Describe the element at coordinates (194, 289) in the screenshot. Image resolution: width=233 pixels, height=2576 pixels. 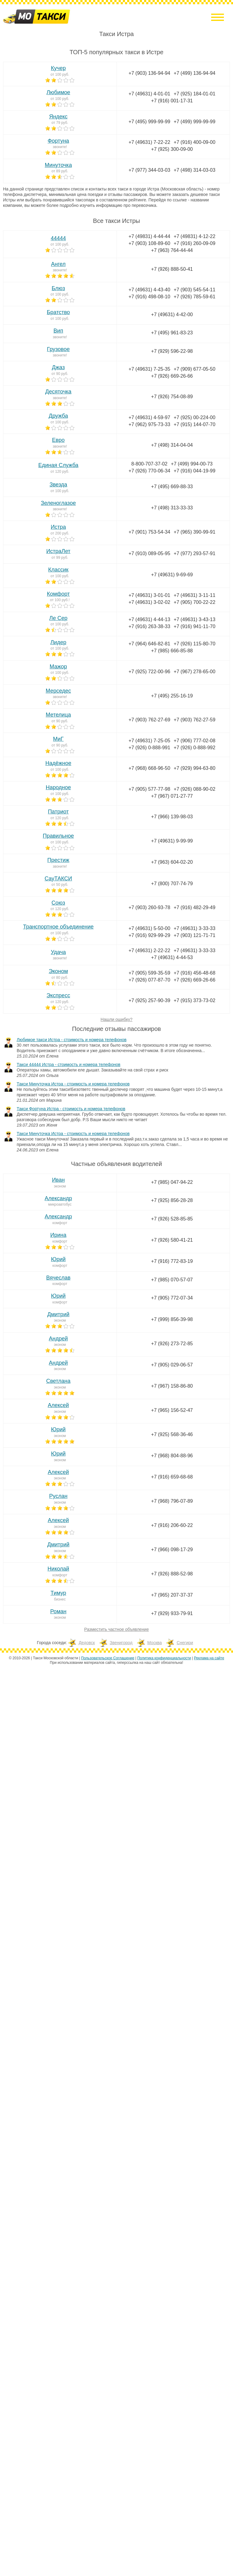
I see `+7 (903) 545-54-11` at that location.